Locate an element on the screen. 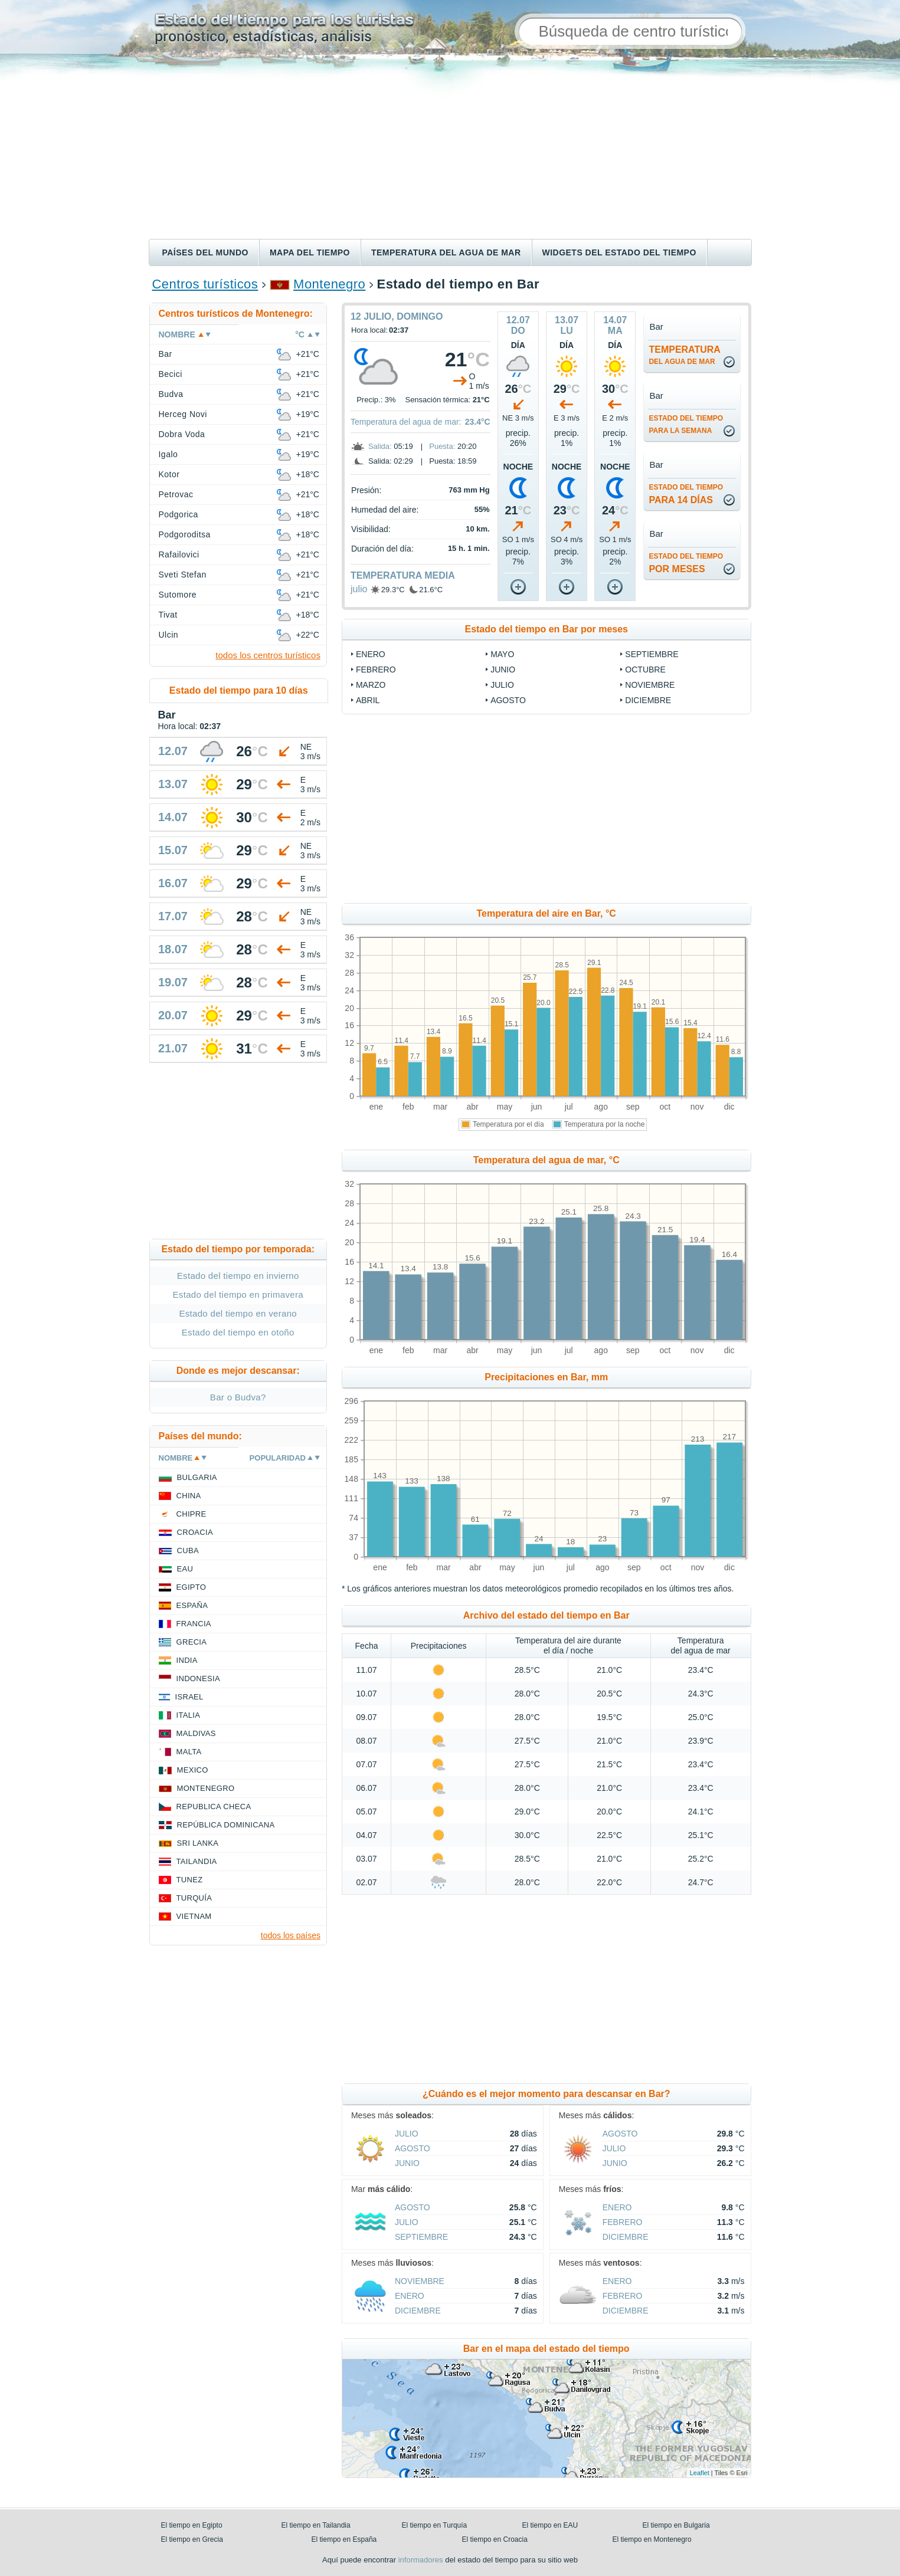 Image resolution: width=900 pixels, height=2576 pixels. Tailandia is located at coordinates (196, 1861).